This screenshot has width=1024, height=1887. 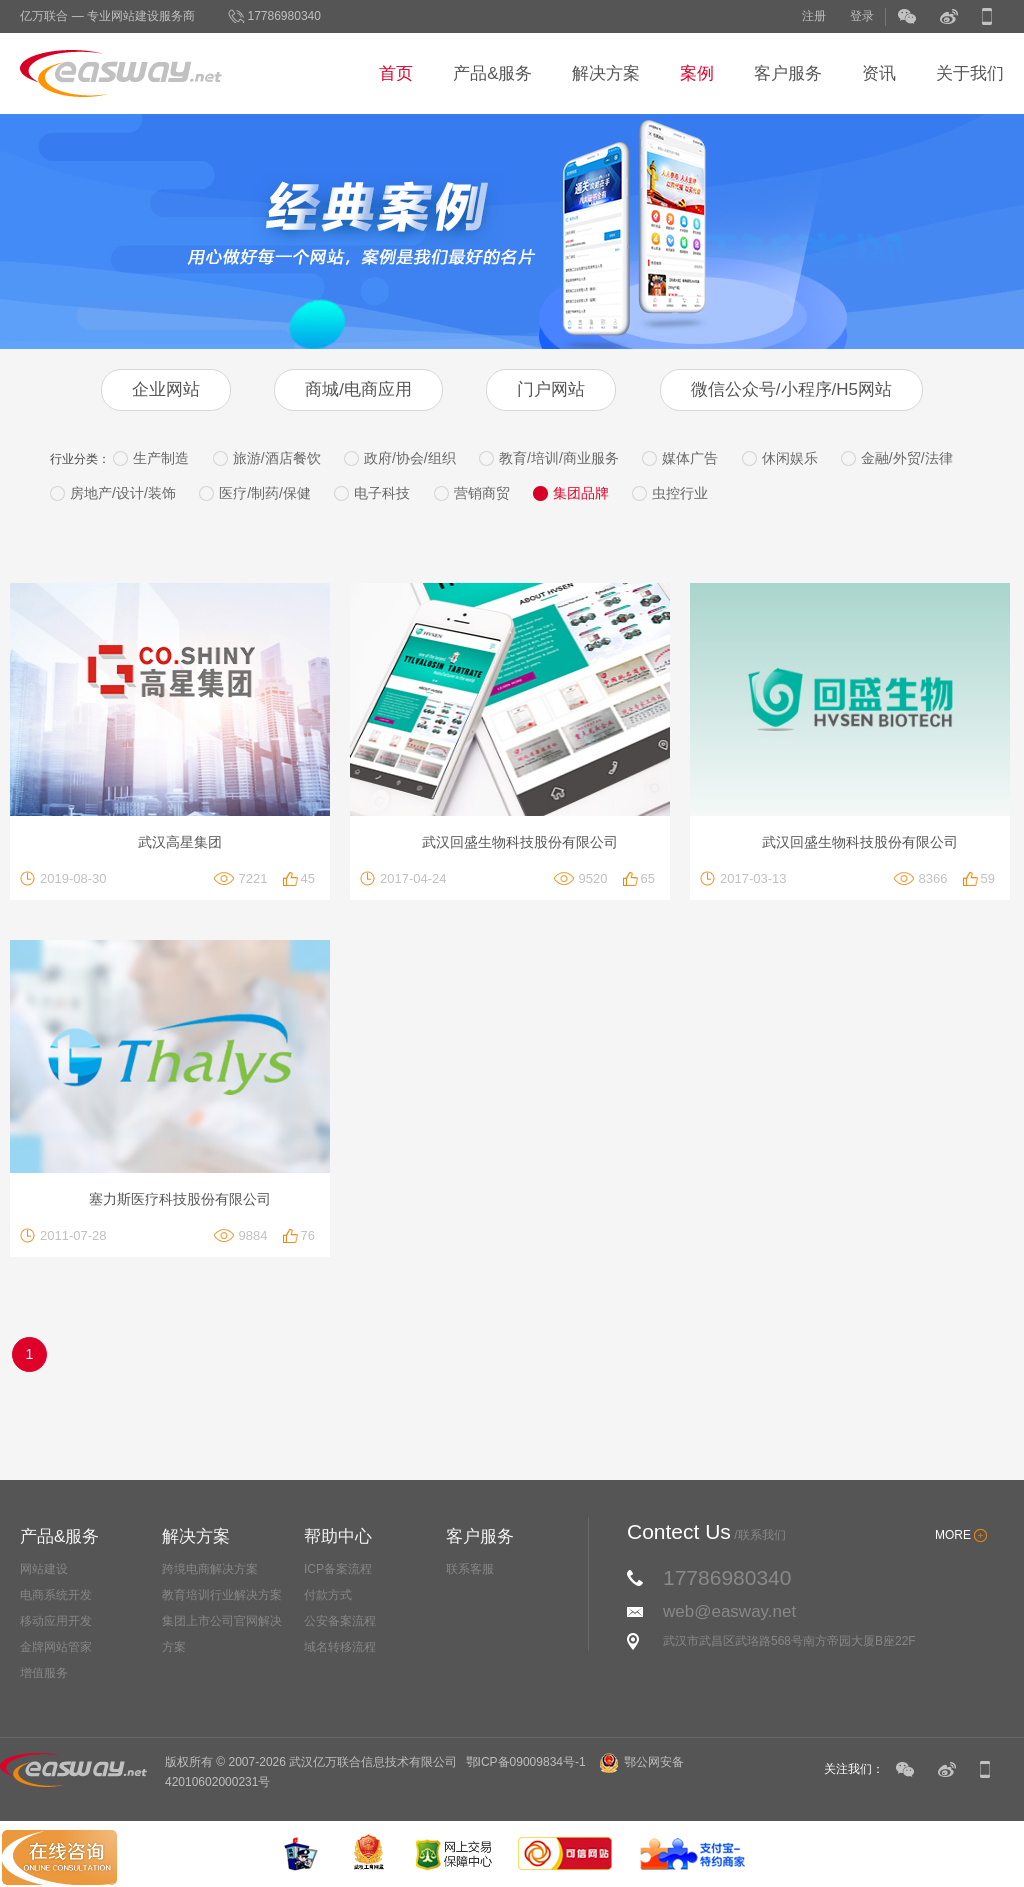 What do you see at coordinates (56, 1647) in the screenshot?
I see `金牌网站管家` at bounding box center [56, 1647].